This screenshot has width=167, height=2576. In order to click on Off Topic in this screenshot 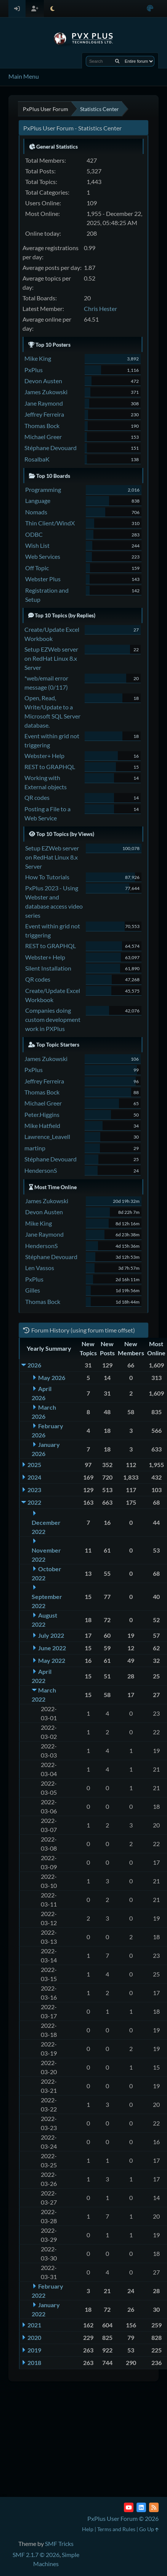, I will do `click(37, 567)`.